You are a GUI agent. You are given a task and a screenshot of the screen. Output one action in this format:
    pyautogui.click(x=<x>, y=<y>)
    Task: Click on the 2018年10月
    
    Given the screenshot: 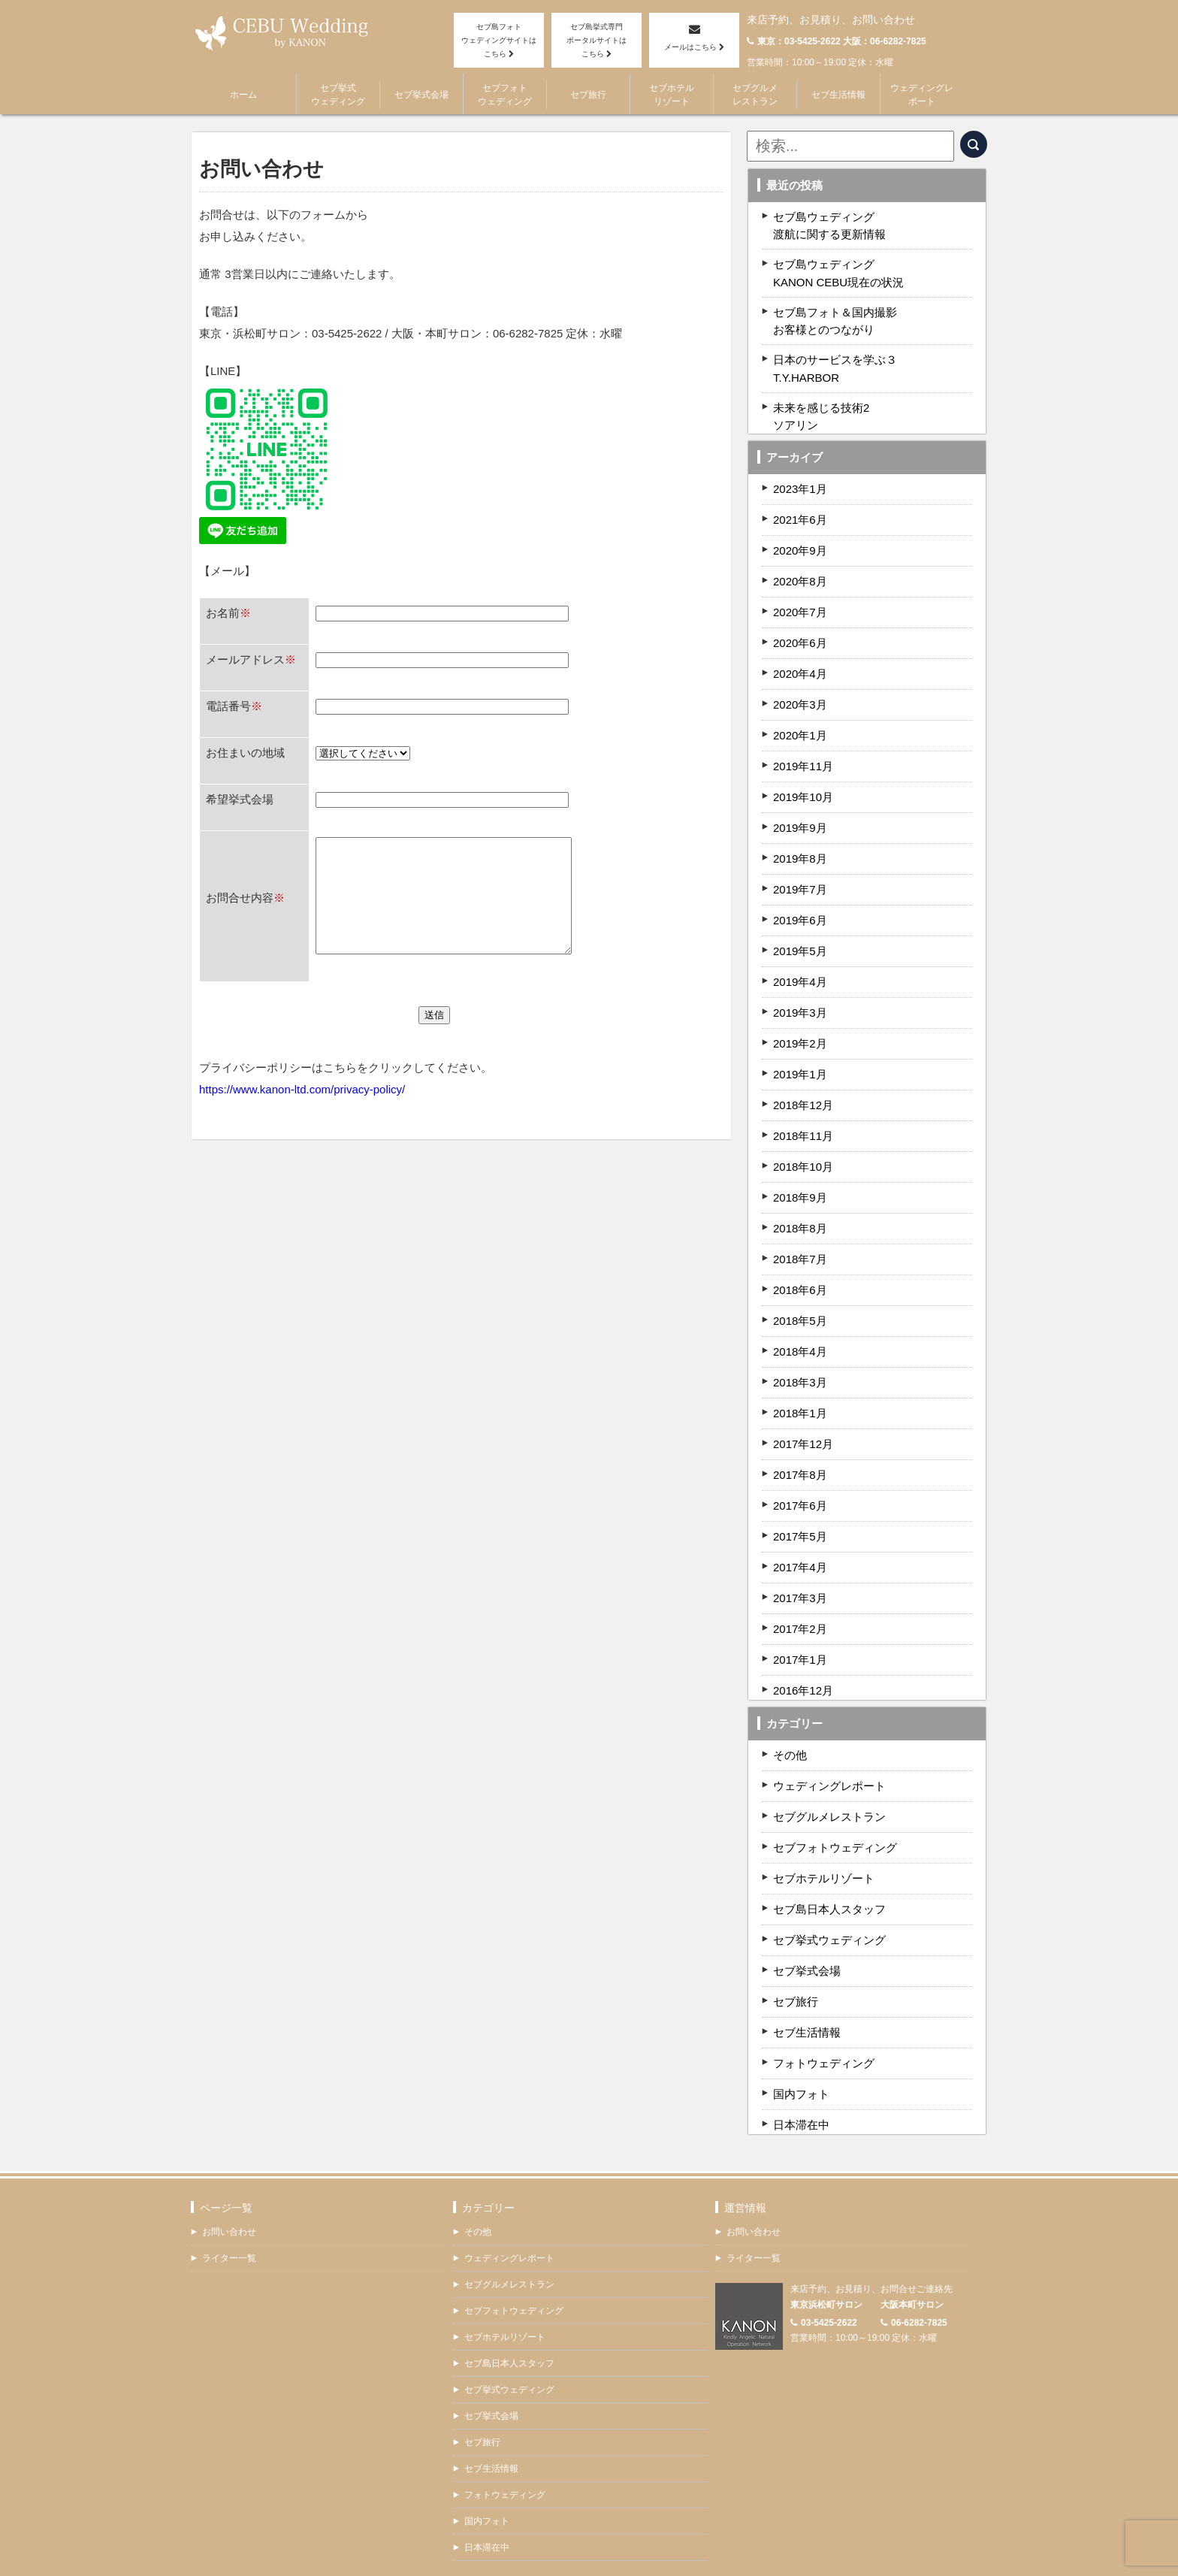 What is the action you would take?
    pyautogui.click(x=803, y=1142)
    